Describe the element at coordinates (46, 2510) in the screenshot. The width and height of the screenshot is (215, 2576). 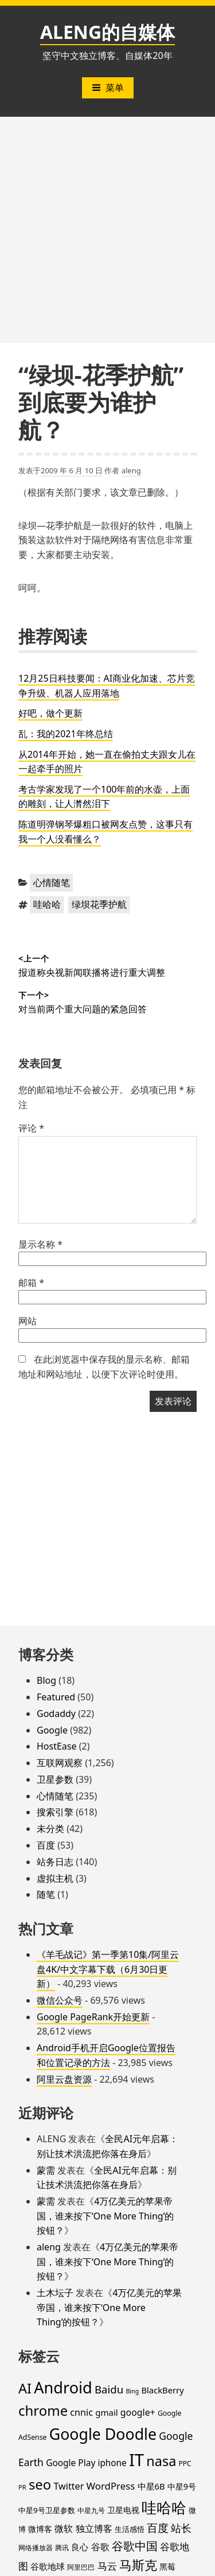
I see `中星9号卫星参数 [中星9号卫星参数 (19 项)]` at that location.